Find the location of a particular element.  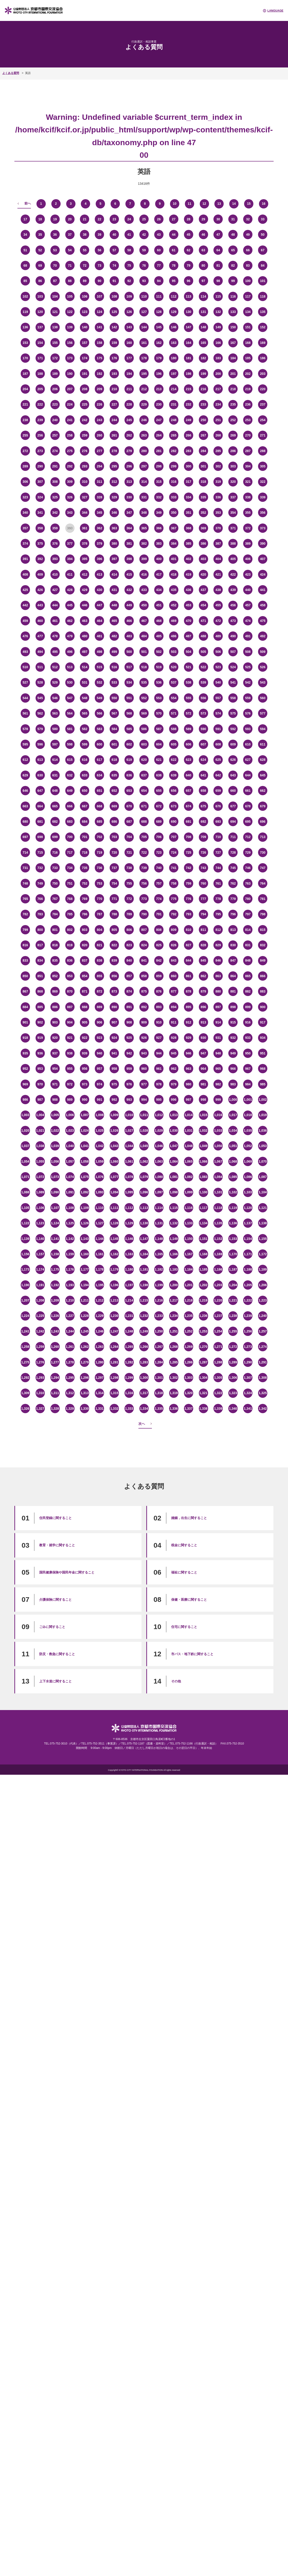

987 is located at coordinates (40, 1099).